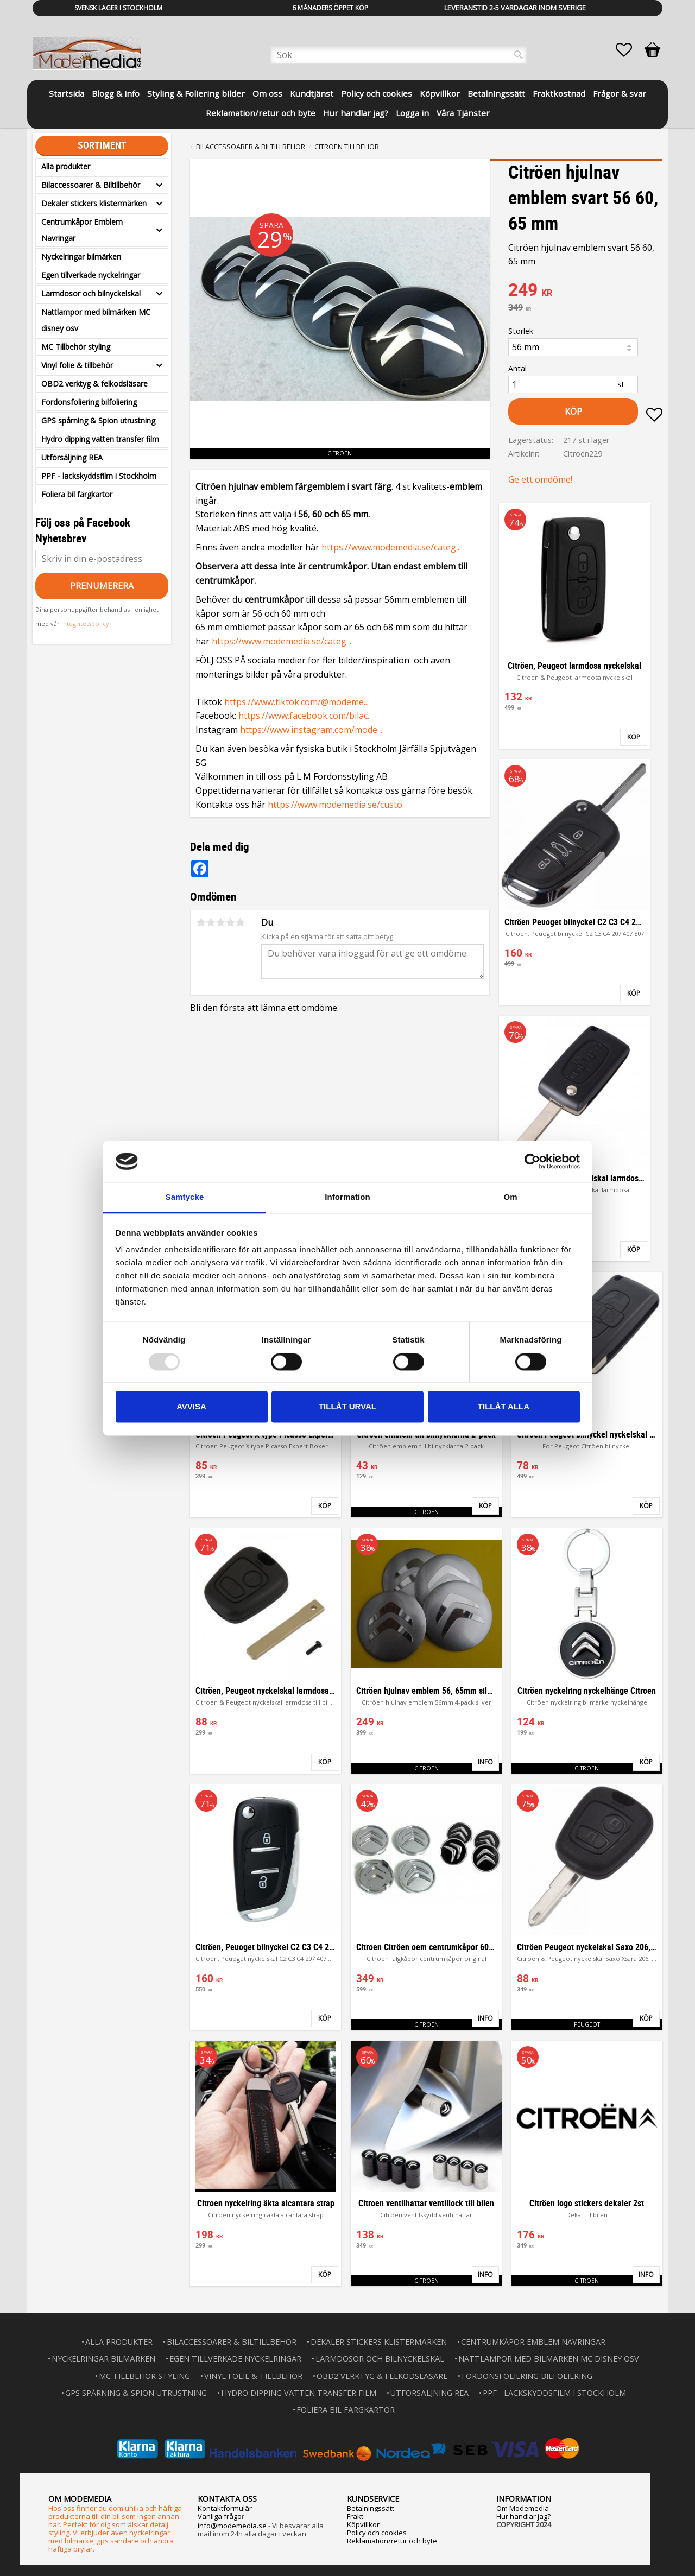 This screenshot has width=695, height=2576. What do you see at coordinates (532, 1161) in the screenshot?
I see `[Usercentrics Cookiebot - opens in a new window]` at bounding box center [532, 1161].